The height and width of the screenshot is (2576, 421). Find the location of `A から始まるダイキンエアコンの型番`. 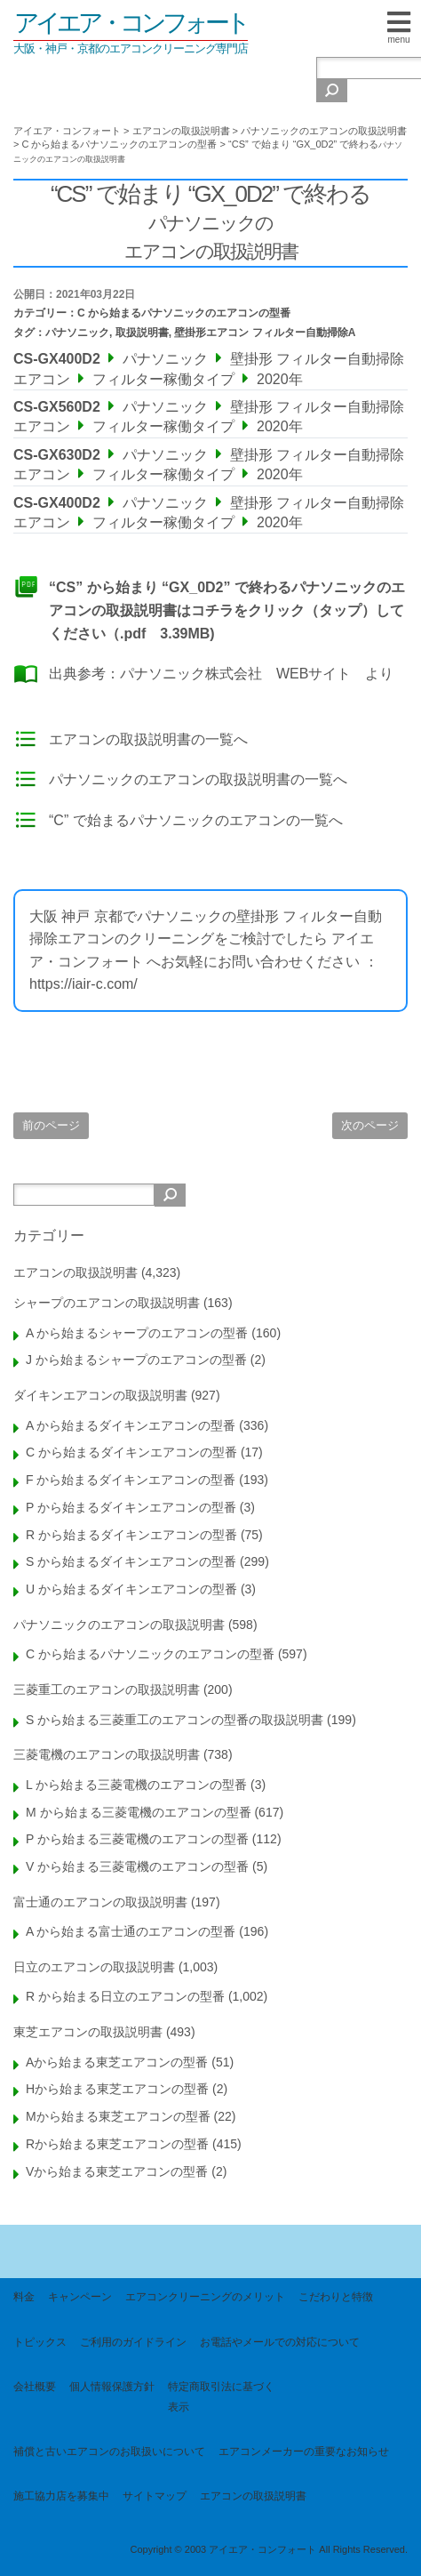

A から始まるダイキンエアコンの型番 is located at coordinates (130, 1425).